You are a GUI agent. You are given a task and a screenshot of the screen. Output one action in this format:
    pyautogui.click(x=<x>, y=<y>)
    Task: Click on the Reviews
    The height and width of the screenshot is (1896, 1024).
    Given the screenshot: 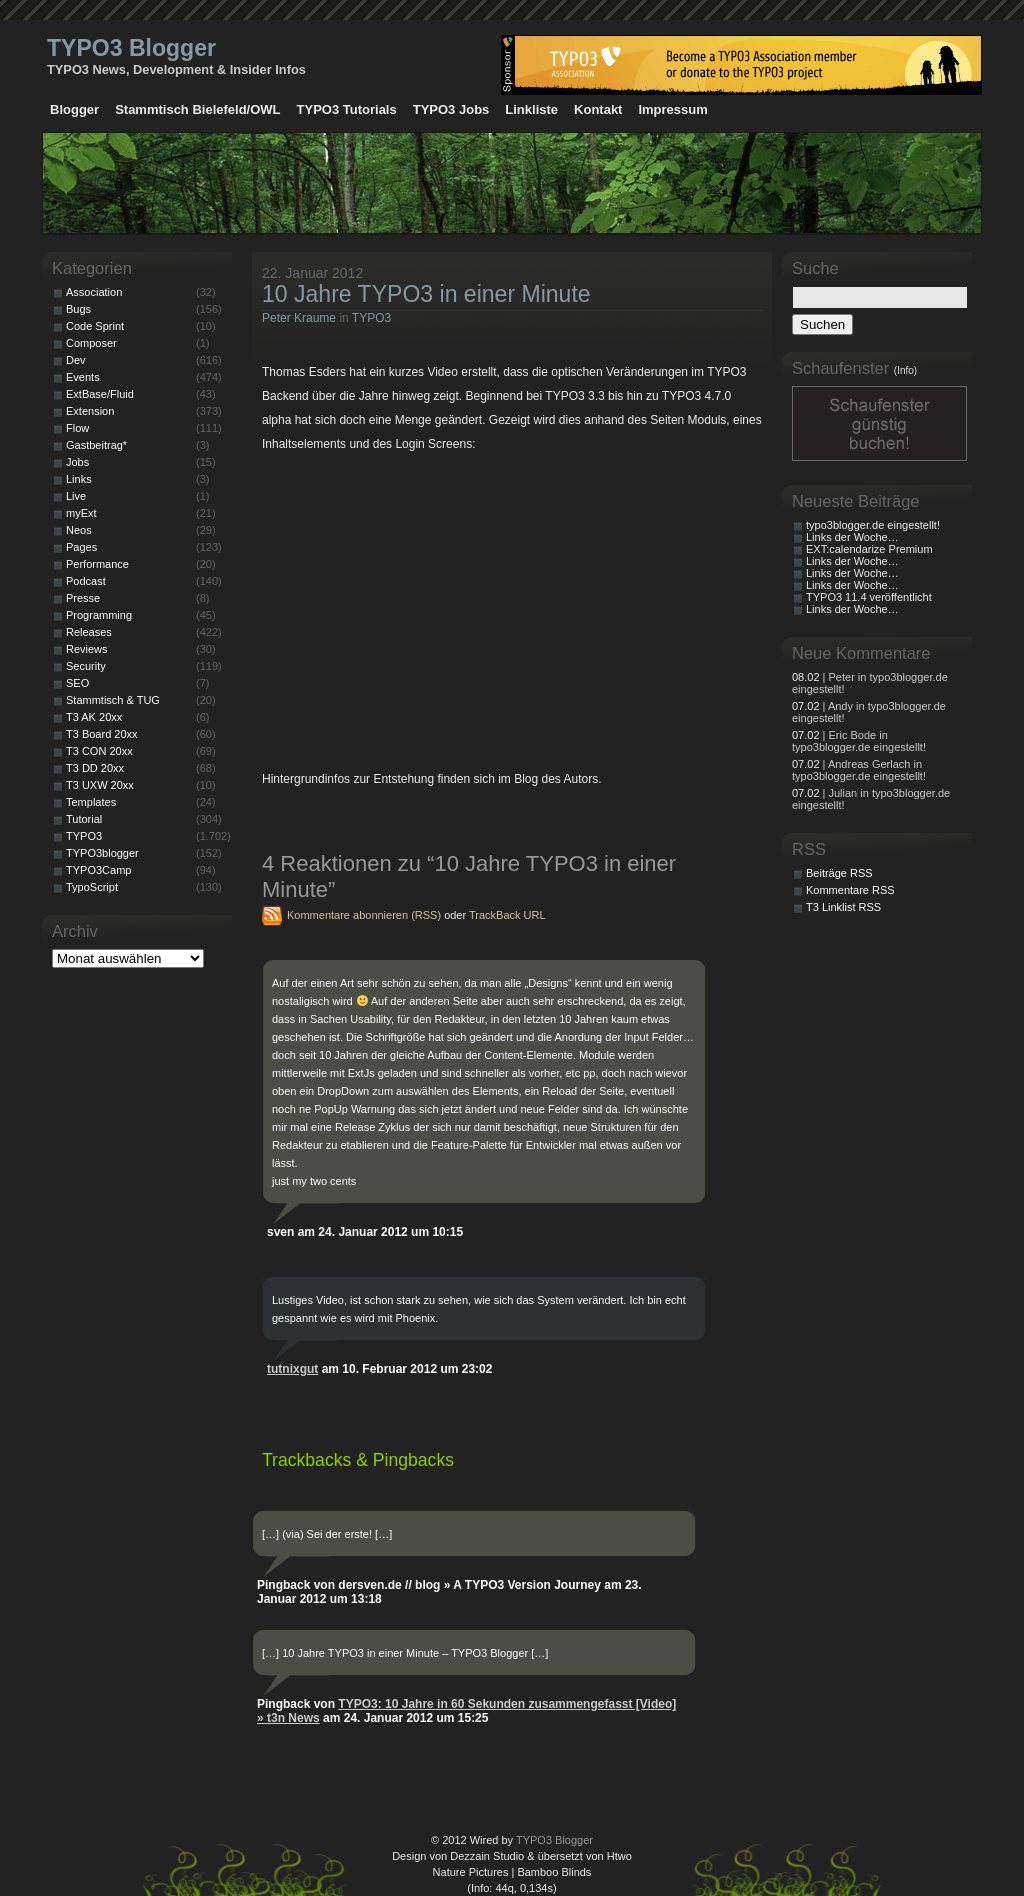 What is the action you would take?
    pyautogui.click(x=87, y=649)
    